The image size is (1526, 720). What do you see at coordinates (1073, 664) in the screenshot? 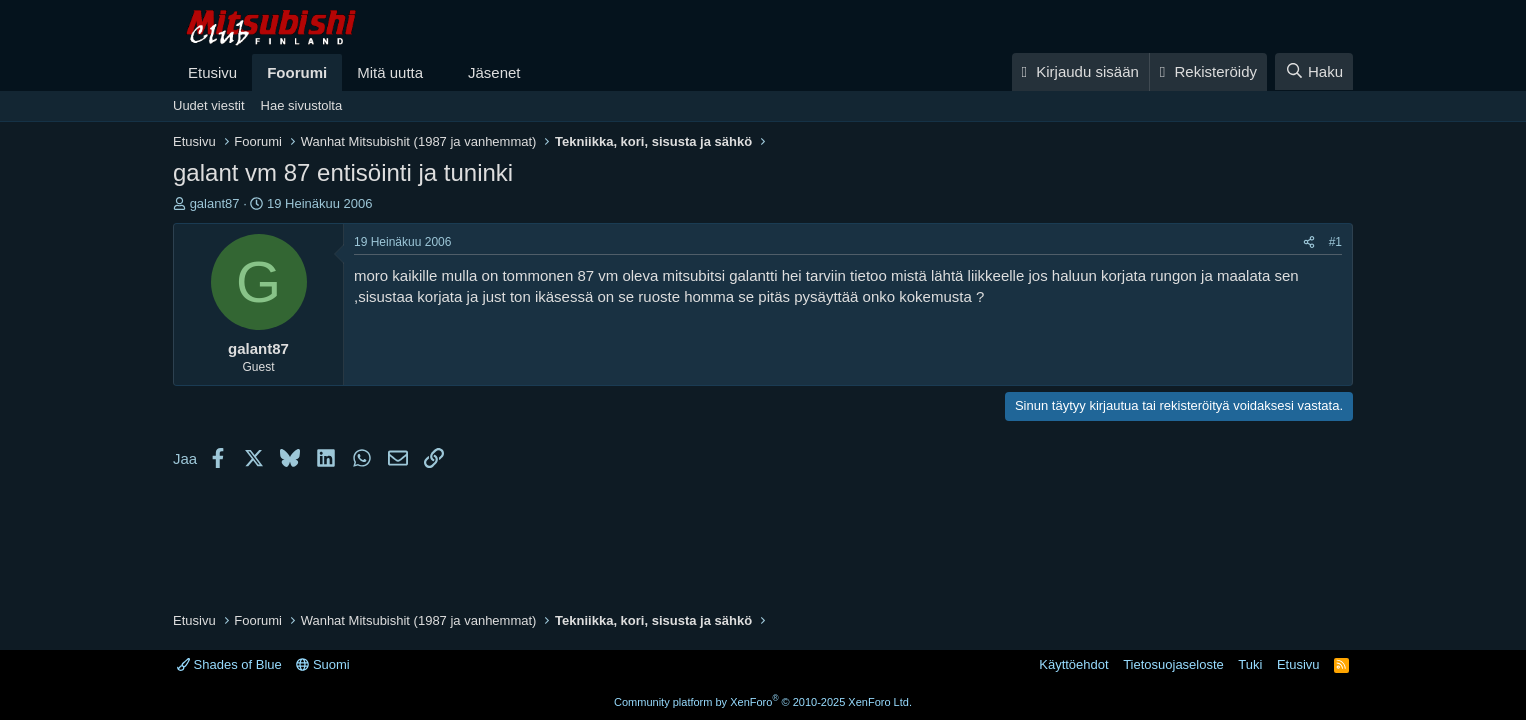
I see `Käyttöehdot` at bounding box center [1073, 664].